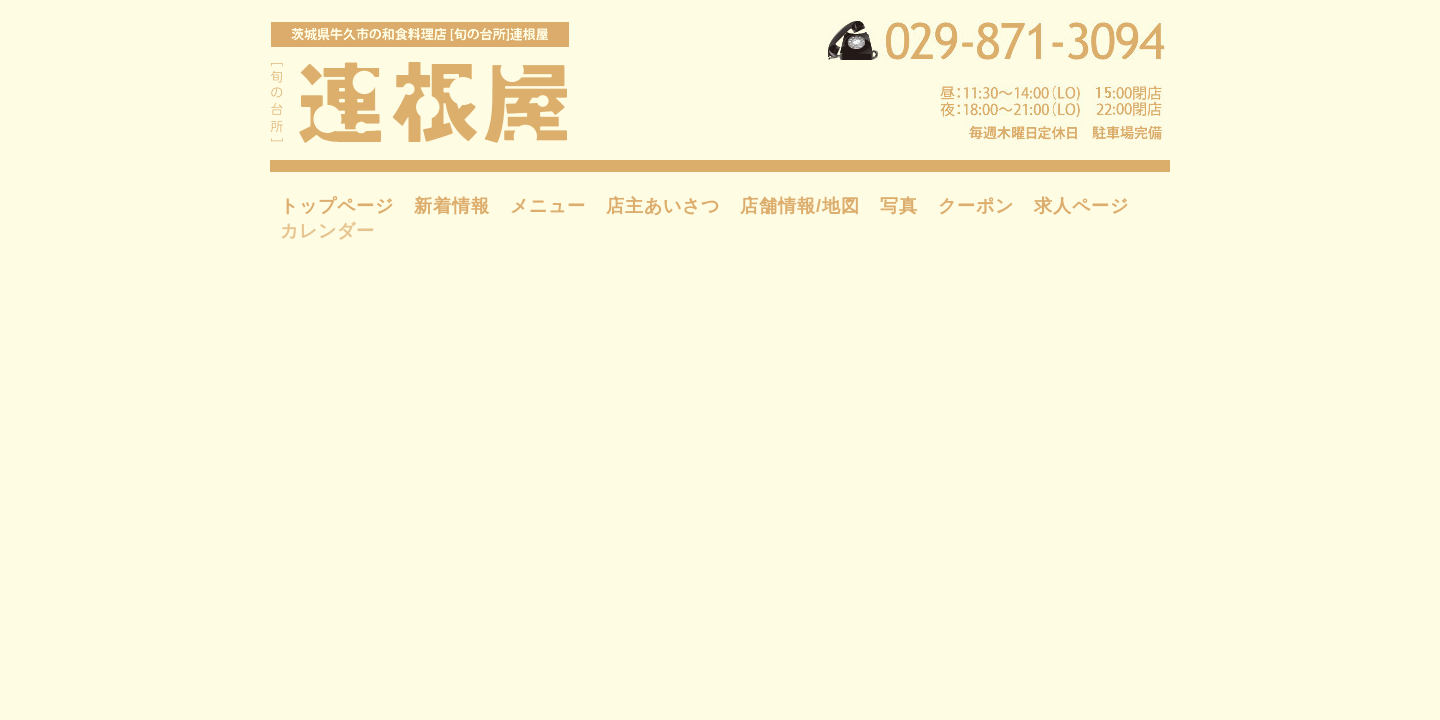  I want to click on カレンダー, so click(327, 231).